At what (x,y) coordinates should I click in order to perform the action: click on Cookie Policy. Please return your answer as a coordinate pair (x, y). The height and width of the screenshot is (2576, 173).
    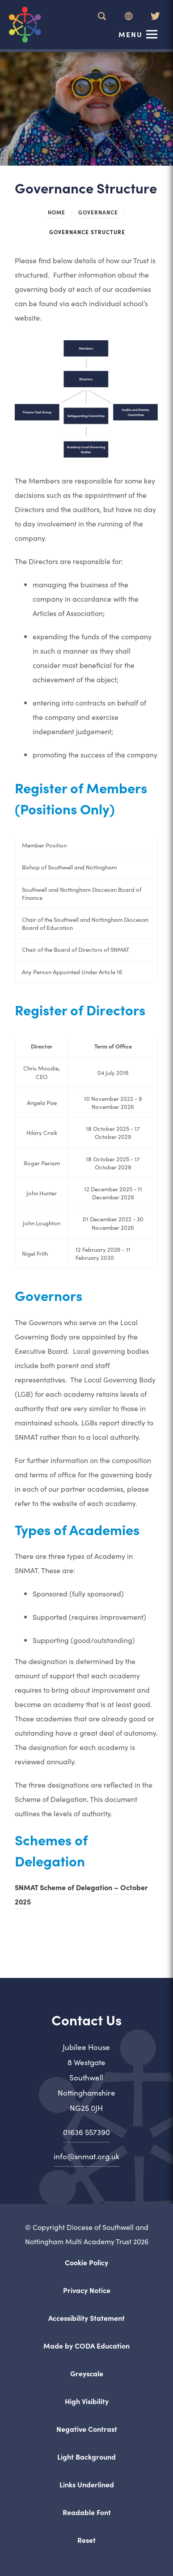
    Looking at the image, I should click on (86, 2262).